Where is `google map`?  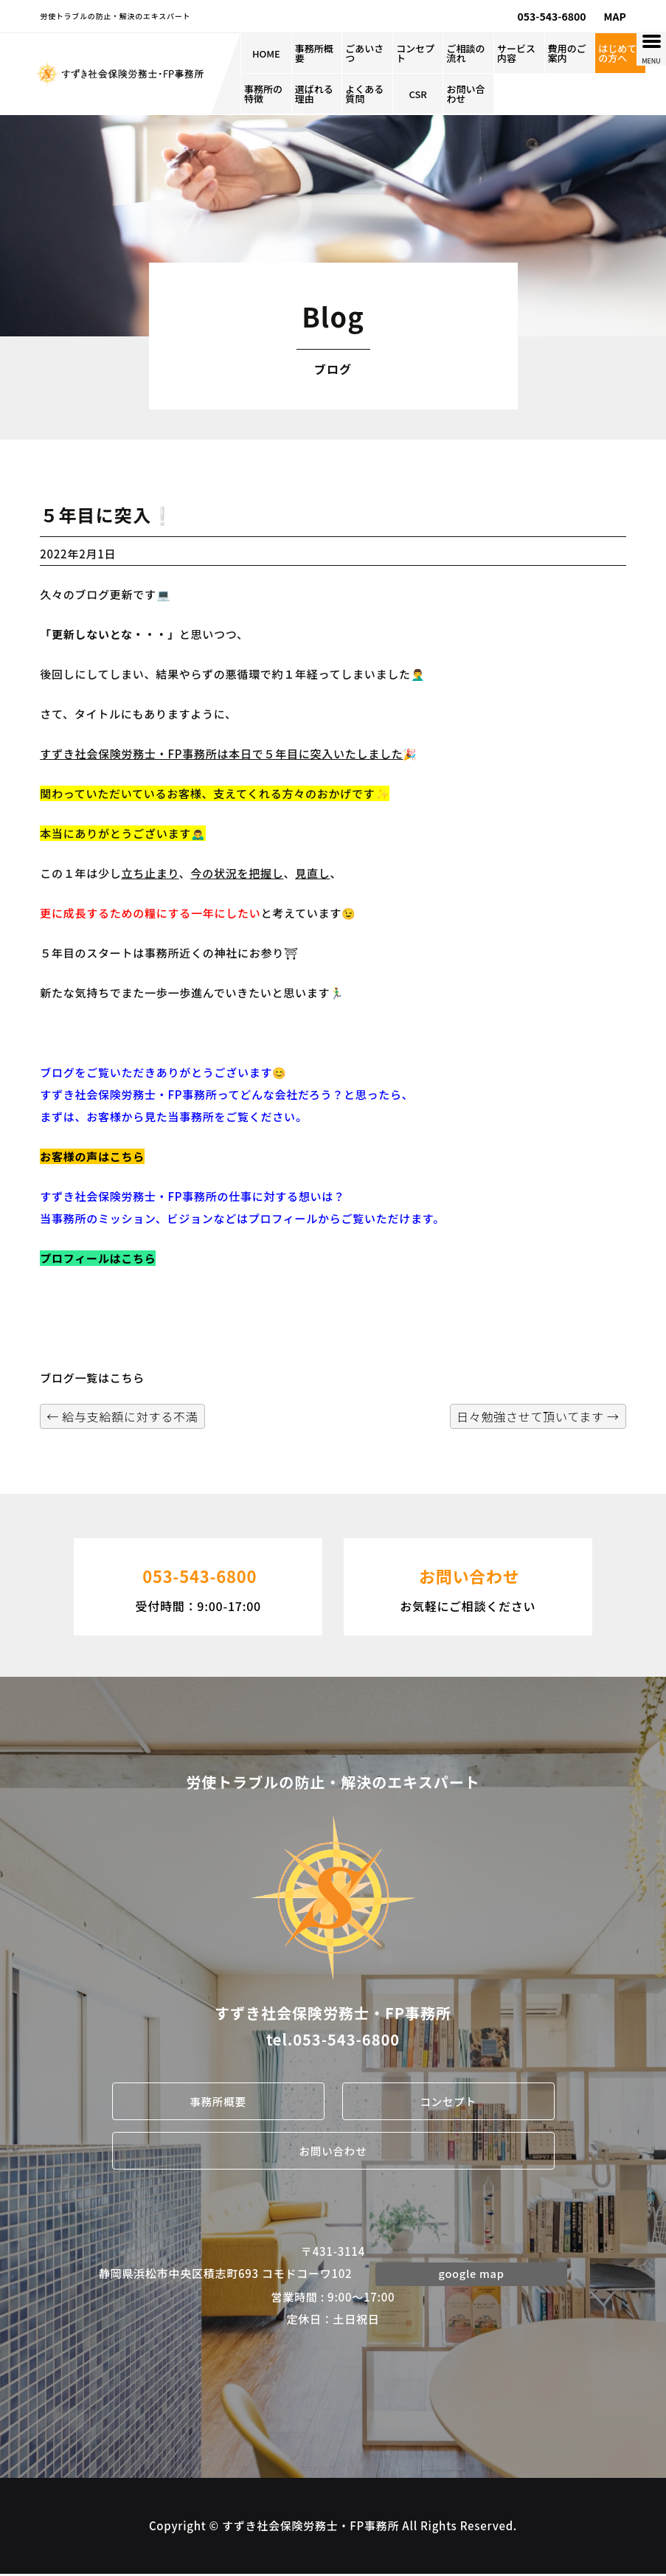 google map is located at coordinates (471, 2274).